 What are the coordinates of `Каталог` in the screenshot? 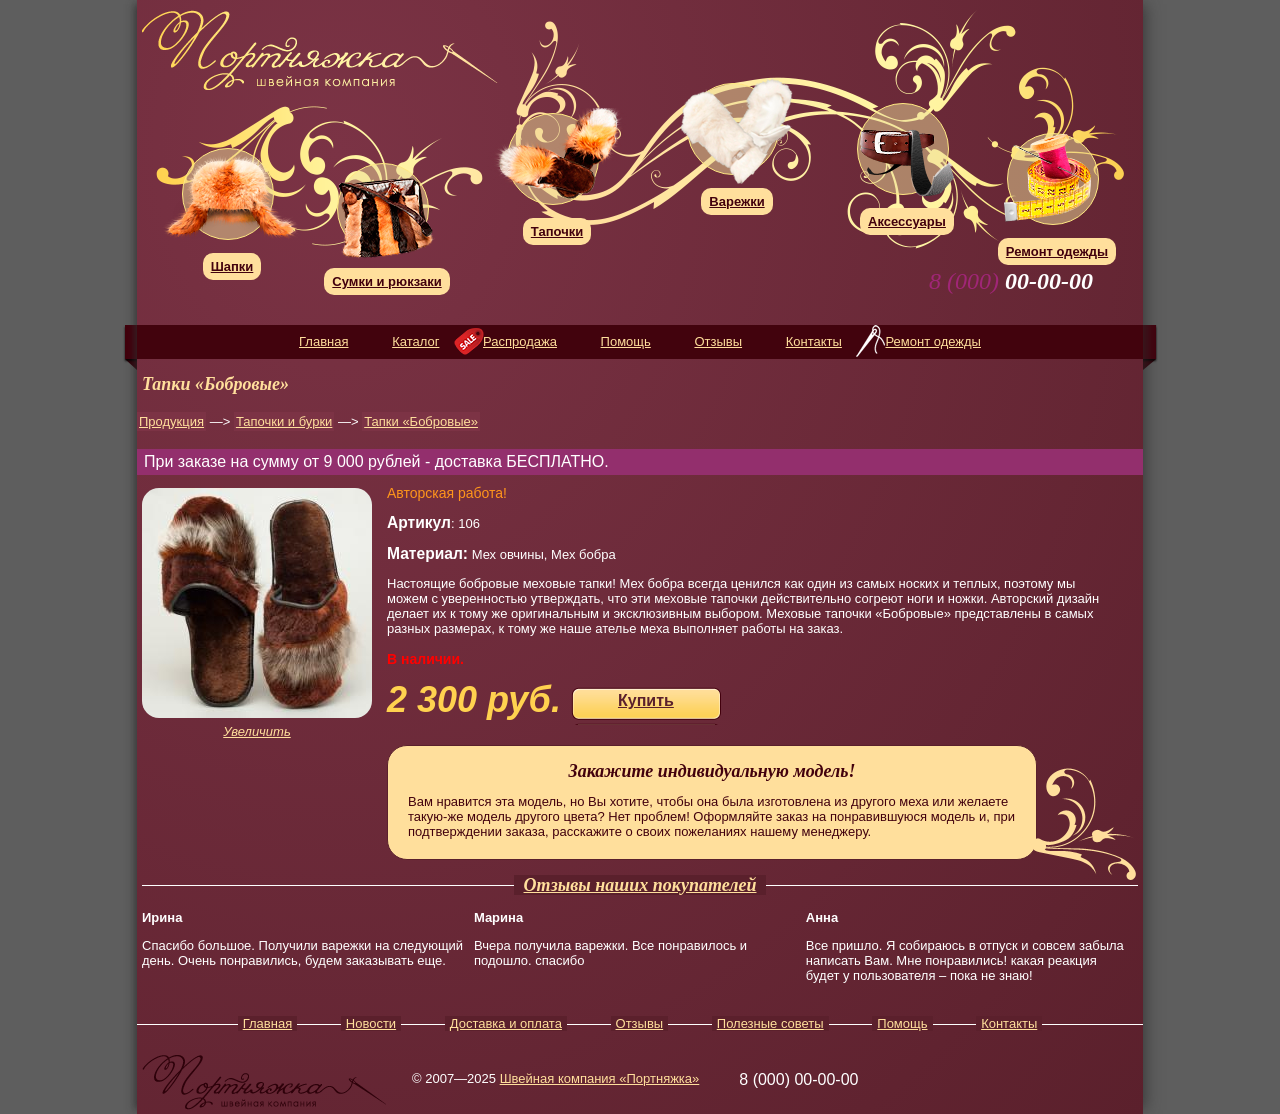 It's located at (415, 341).